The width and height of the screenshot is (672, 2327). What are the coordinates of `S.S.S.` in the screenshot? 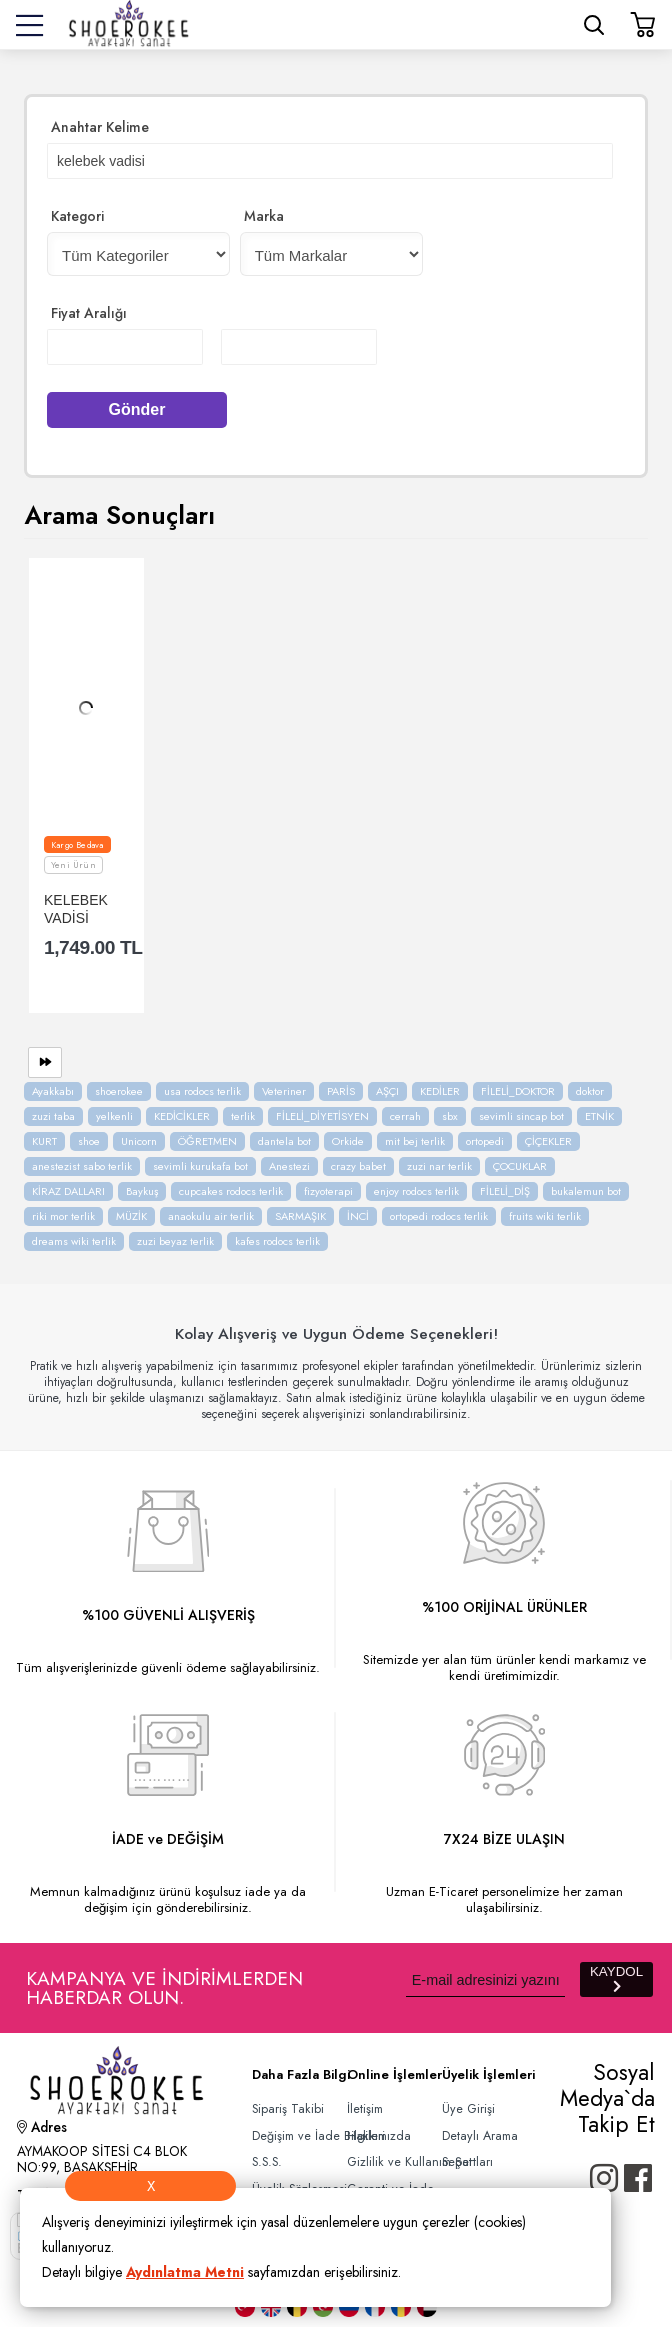 It's located at (267, 2162).